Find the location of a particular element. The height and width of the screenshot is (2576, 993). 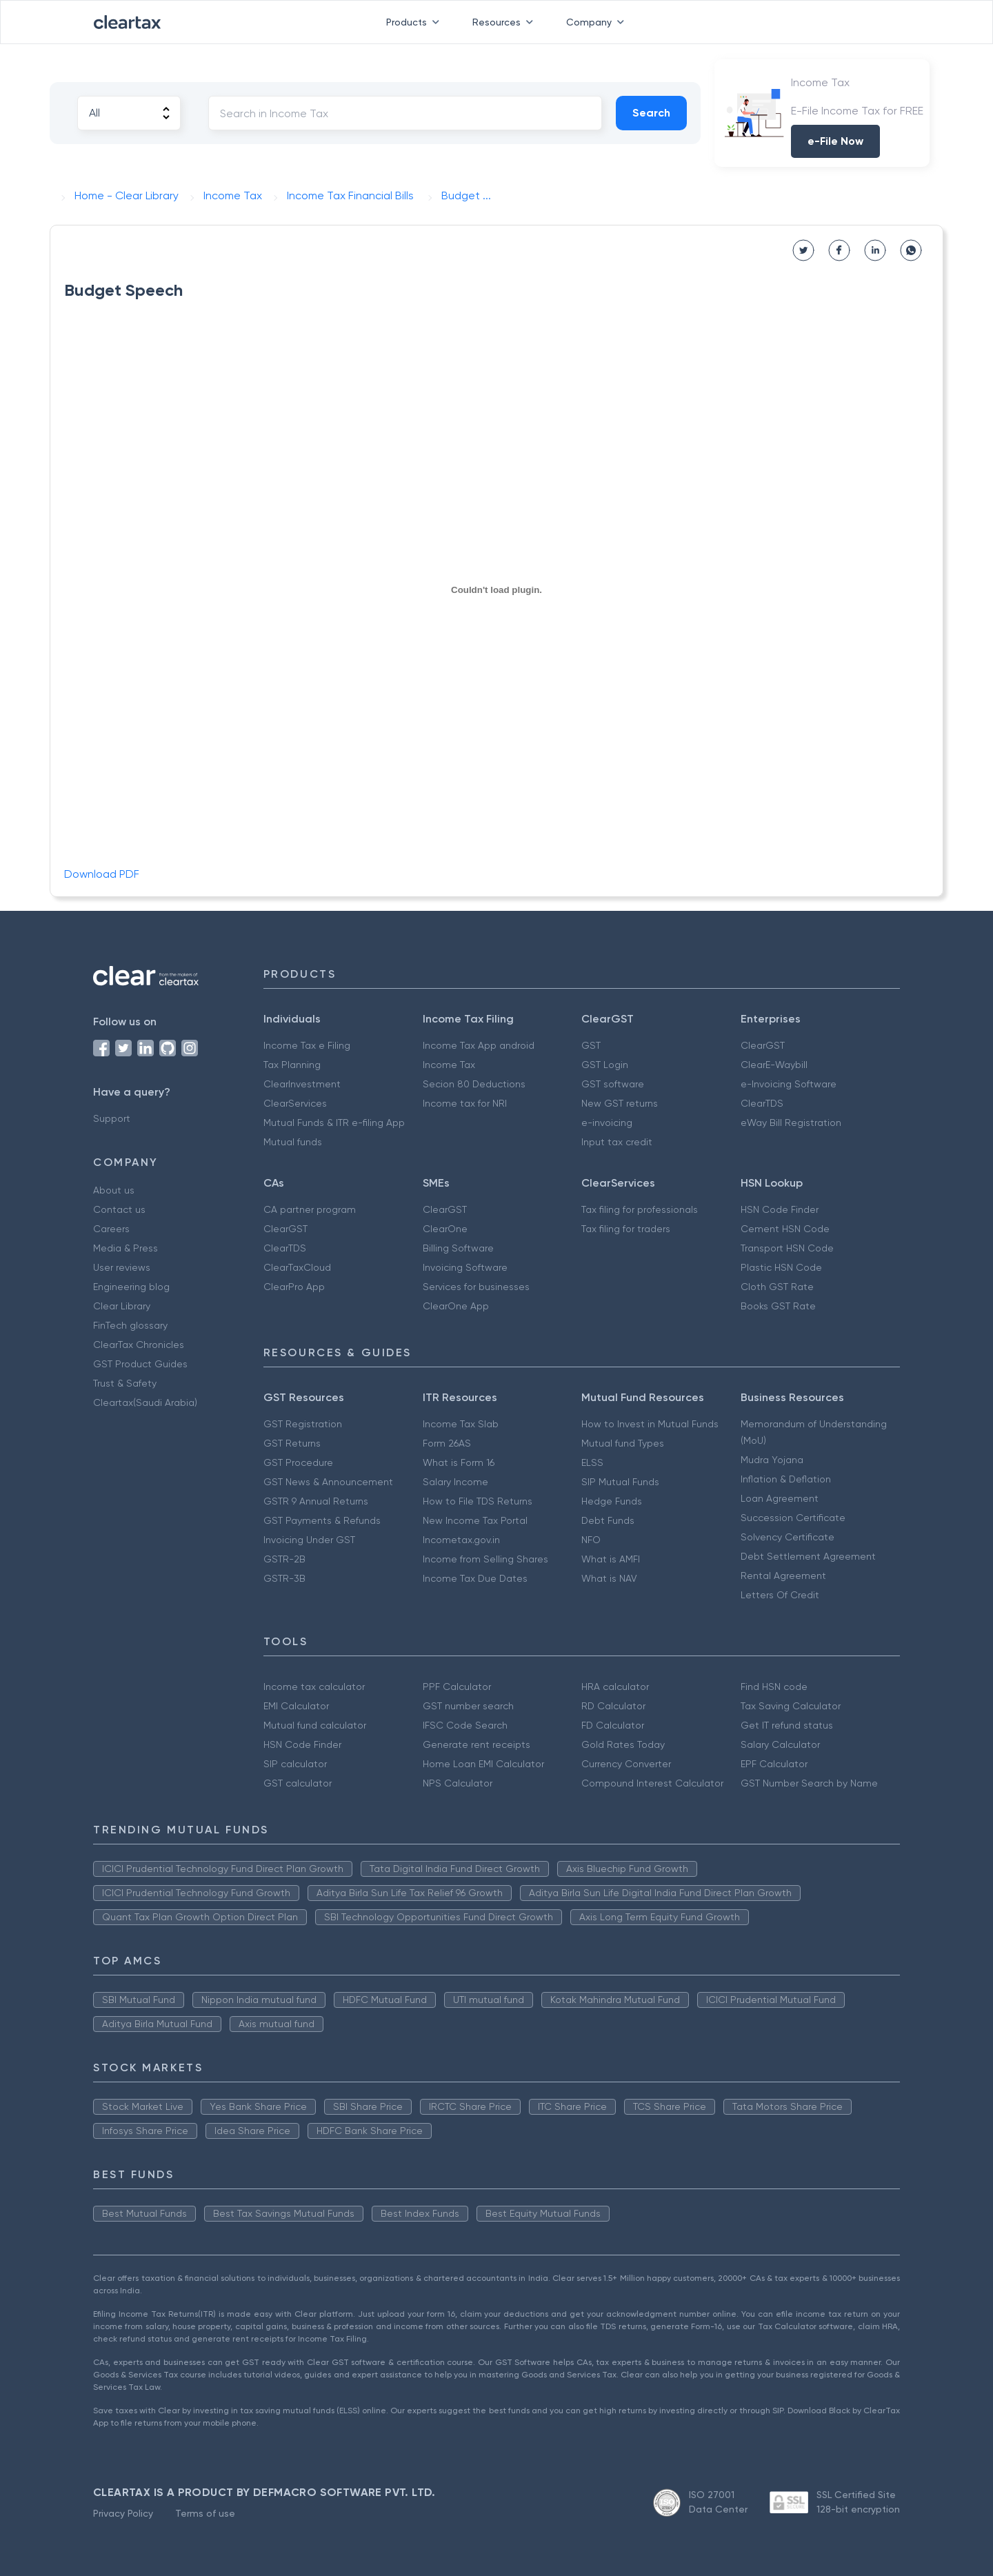

Billing Software is located at coordinates (458, 1248).